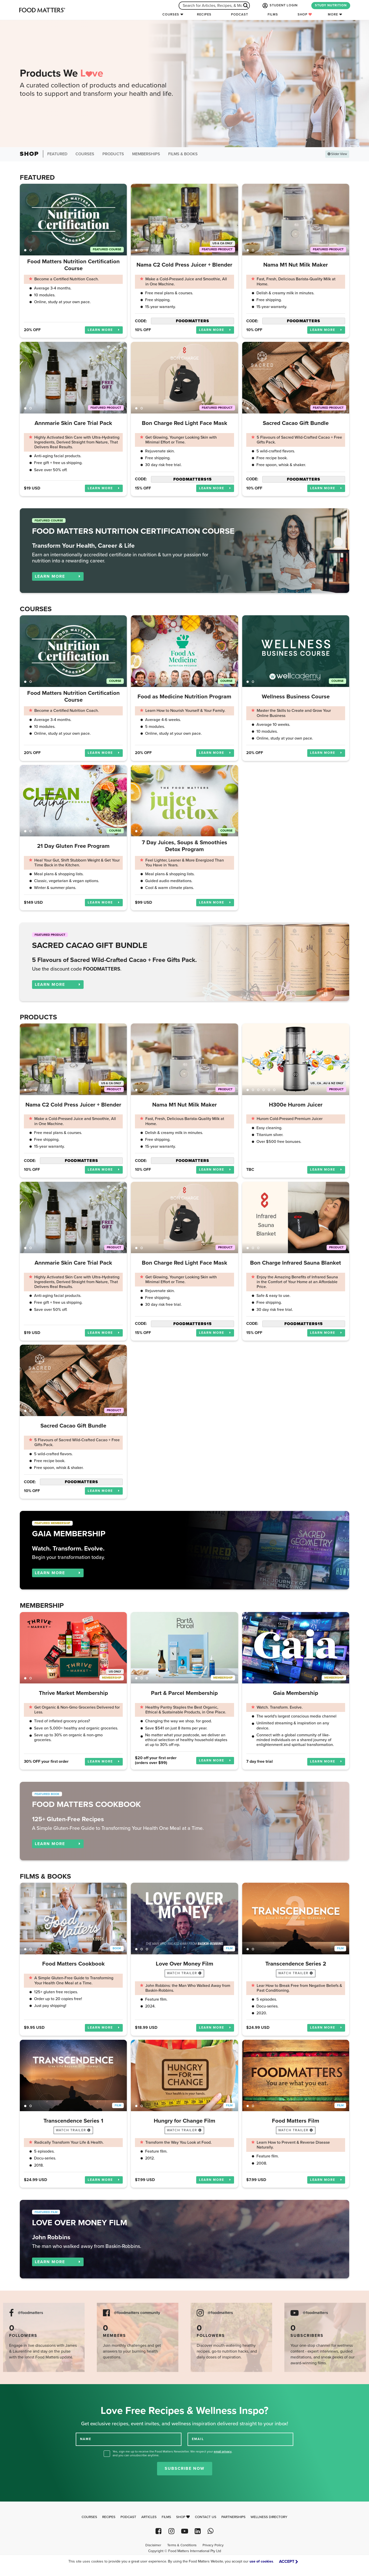 This screenshot has height=2576, width=369. What do you see at coordinates (239, 14) in the screenshot?
I see `Podcast` at bounding box center [239, 14].